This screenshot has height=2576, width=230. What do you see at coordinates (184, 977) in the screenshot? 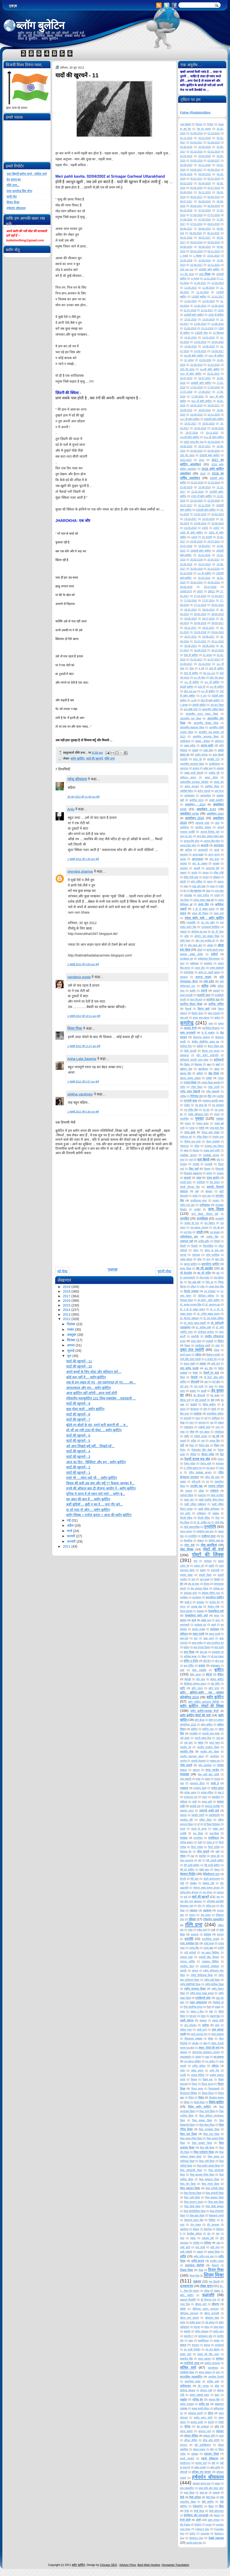
I see `कलकत्ता` at bounding box center [184, 977].